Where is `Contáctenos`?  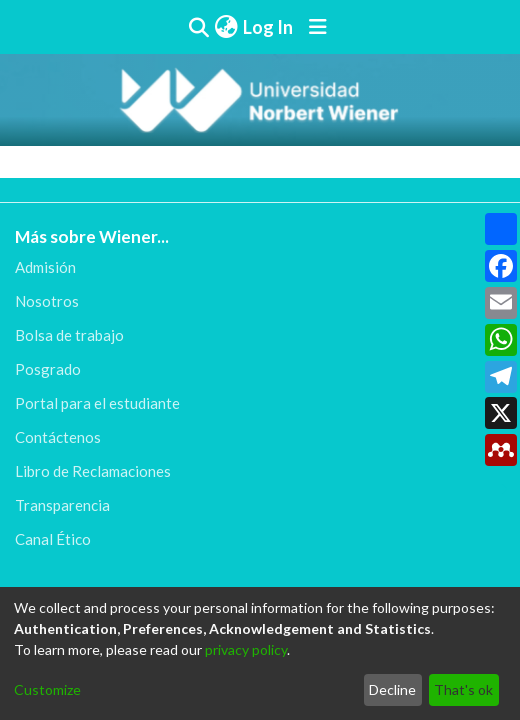
Contáctenos is located at coordinates (58, 437).